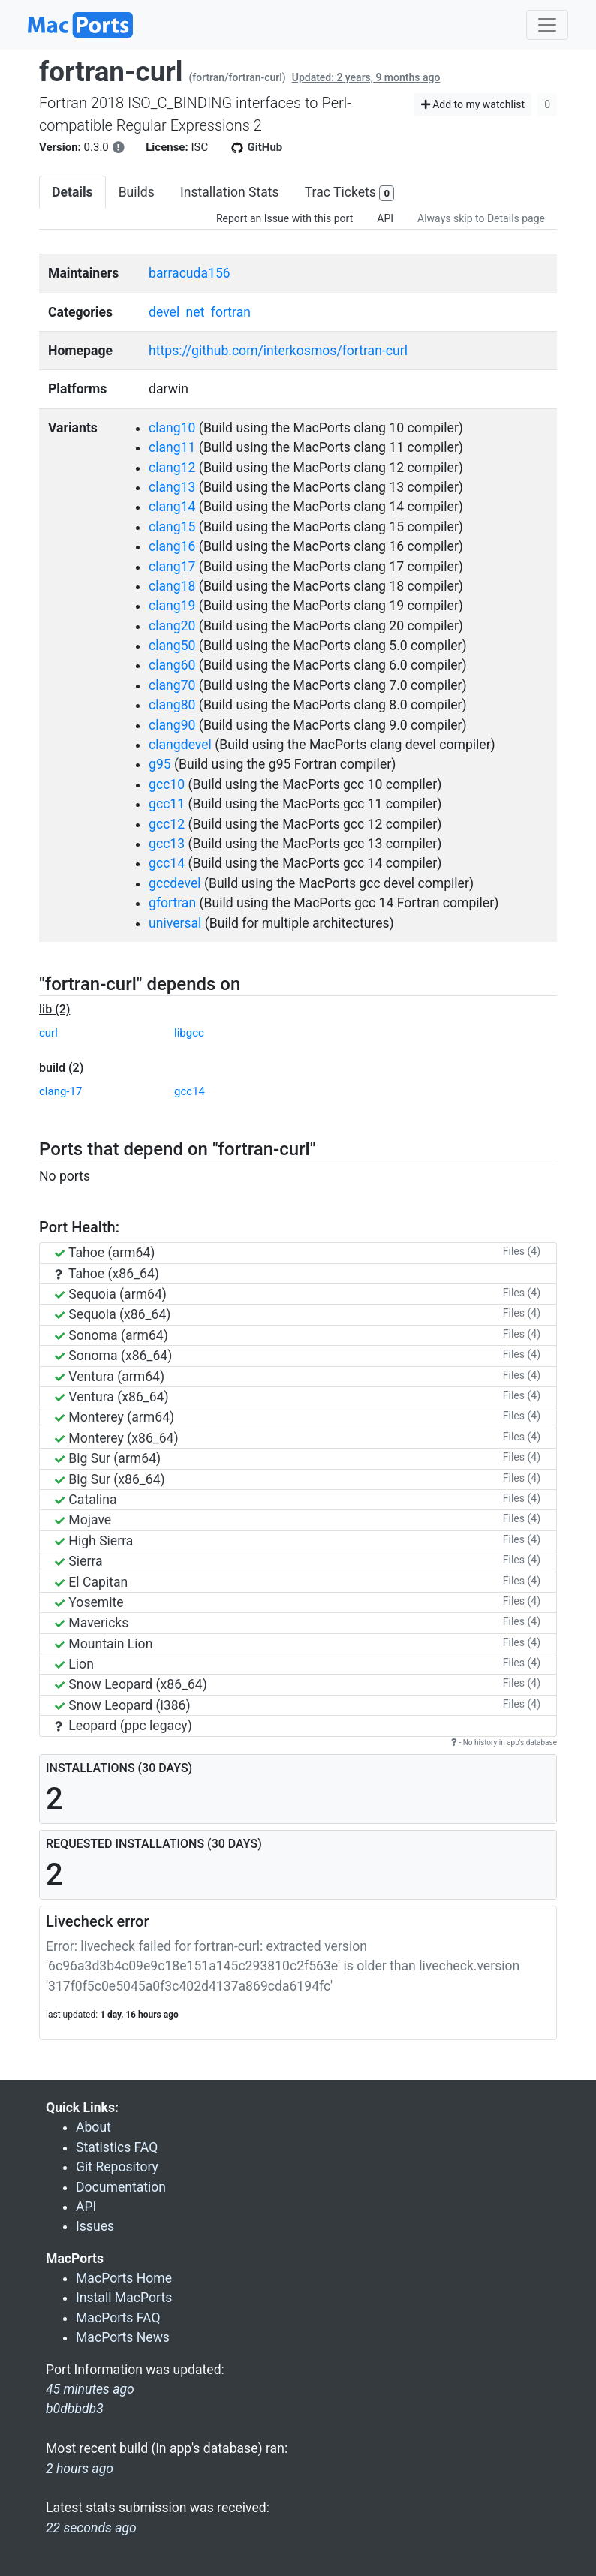  Describe the element at coordinates (114, 1417) in the screenshot. I see `Monterey (arm64)` at that location.